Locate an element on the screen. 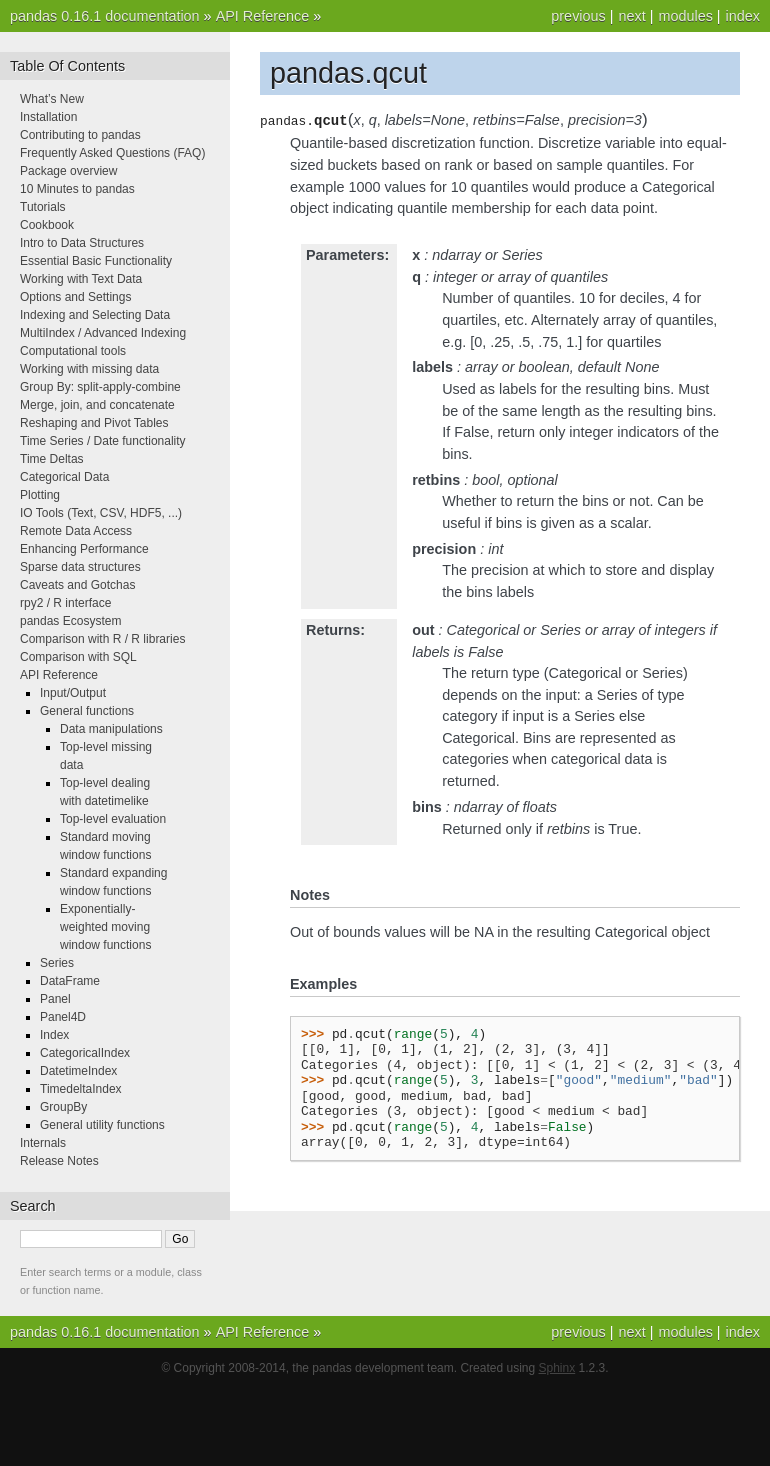  previous is located at coordinates (578, 16).